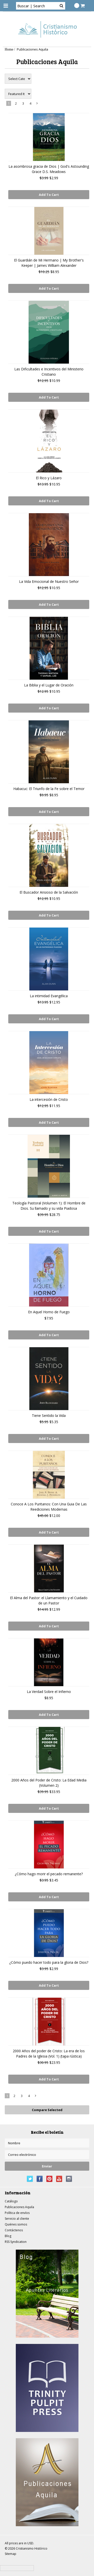  Describe the element at coordinates (49, 263) in the screenshot. I see `El Guardián de Mi Hermano | My Brother's Keeper | James William Alexander` at that location.